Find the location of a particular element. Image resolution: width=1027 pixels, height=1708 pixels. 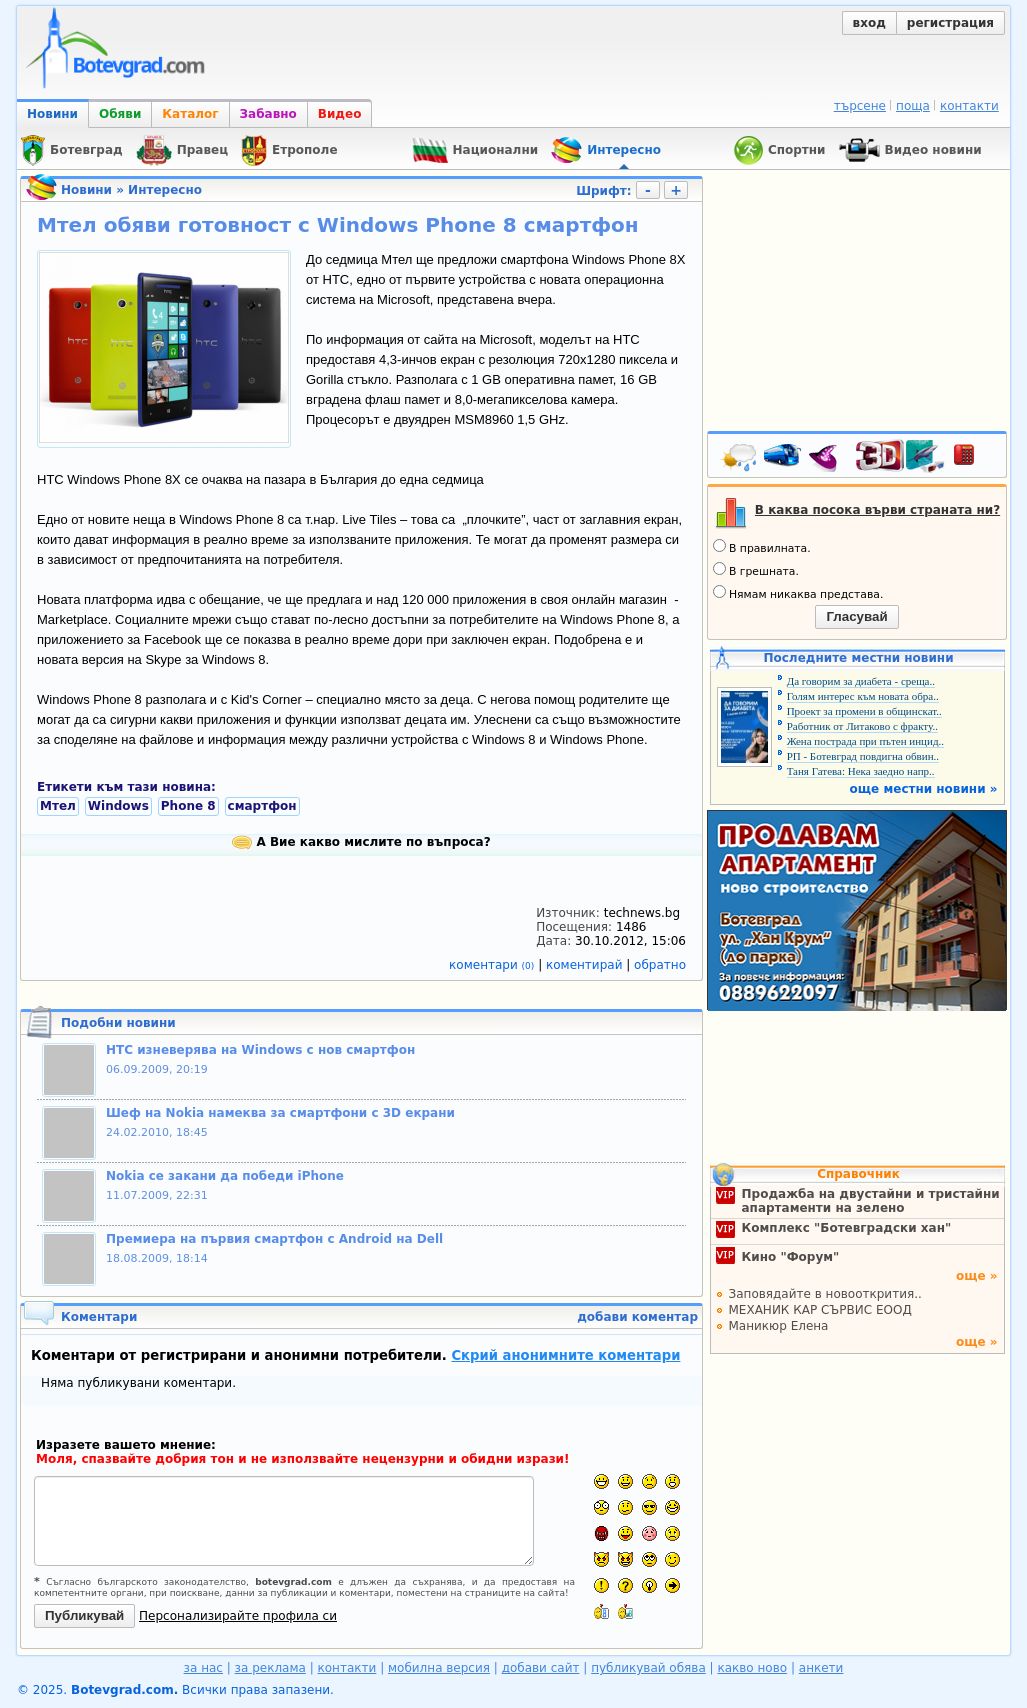

обратно is located at coordinates (660, 965).